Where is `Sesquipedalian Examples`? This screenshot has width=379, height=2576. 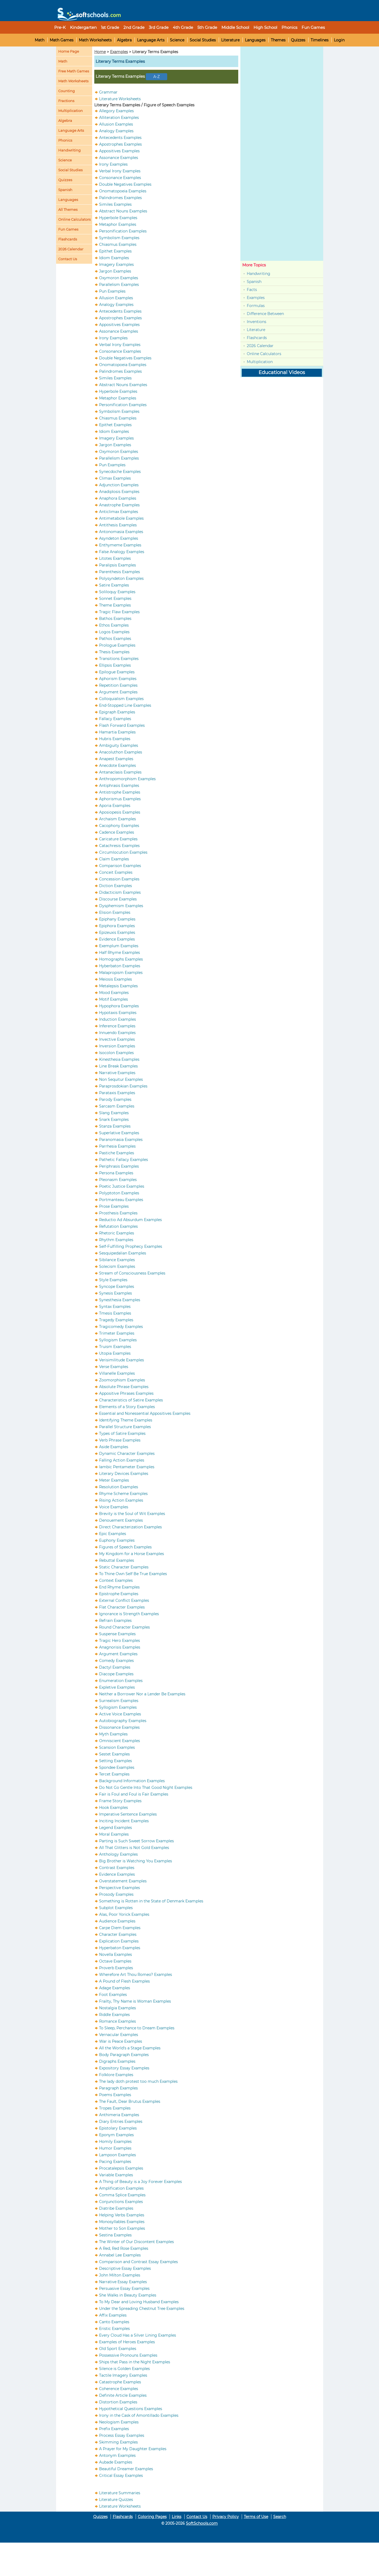 Sesquipedalian Examples is located at coordinates (122, 1253).